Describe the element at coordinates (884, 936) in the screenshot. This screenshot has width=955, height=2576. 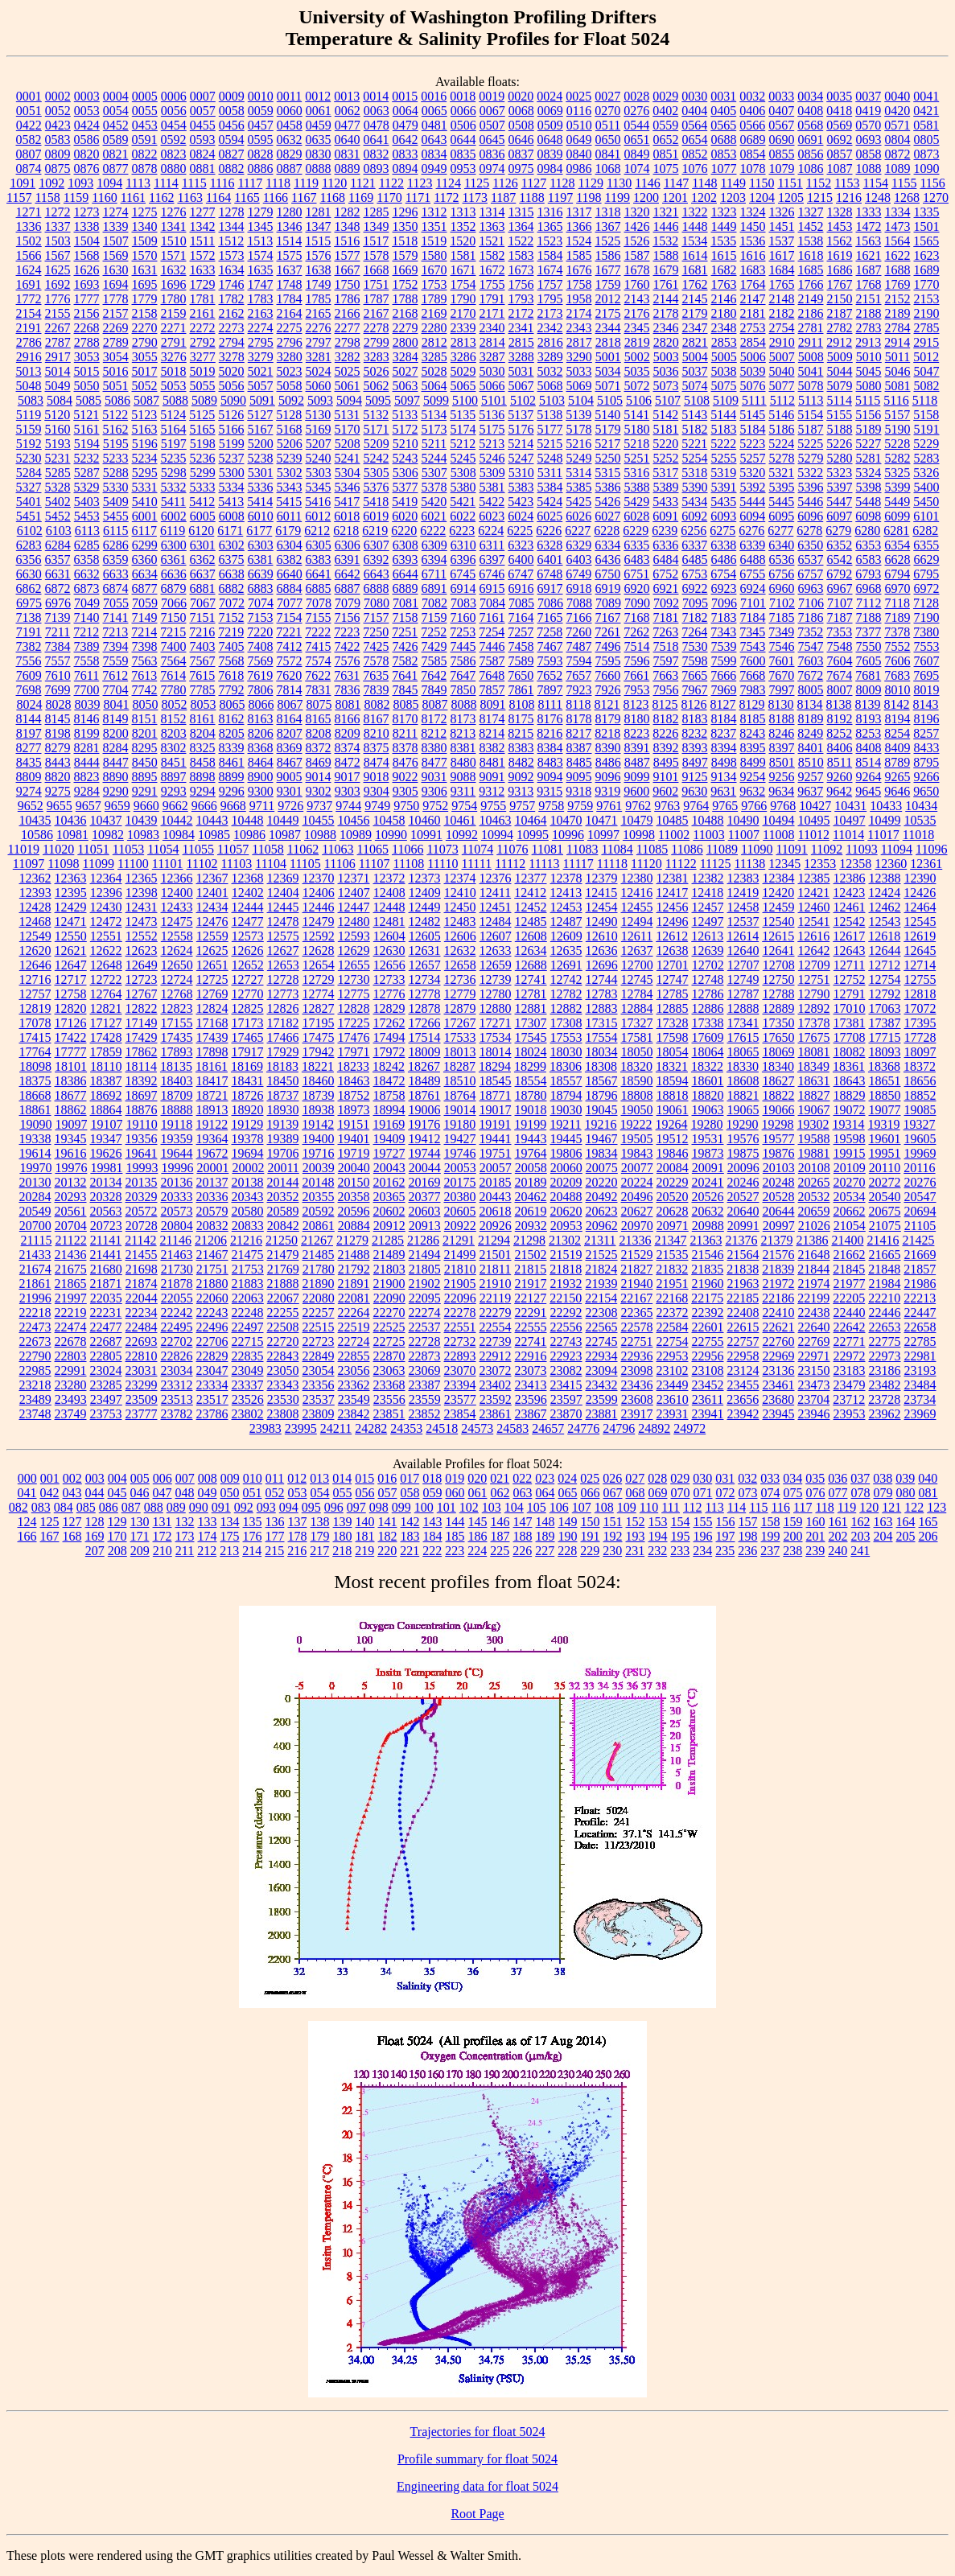
I see `12618` at that location.